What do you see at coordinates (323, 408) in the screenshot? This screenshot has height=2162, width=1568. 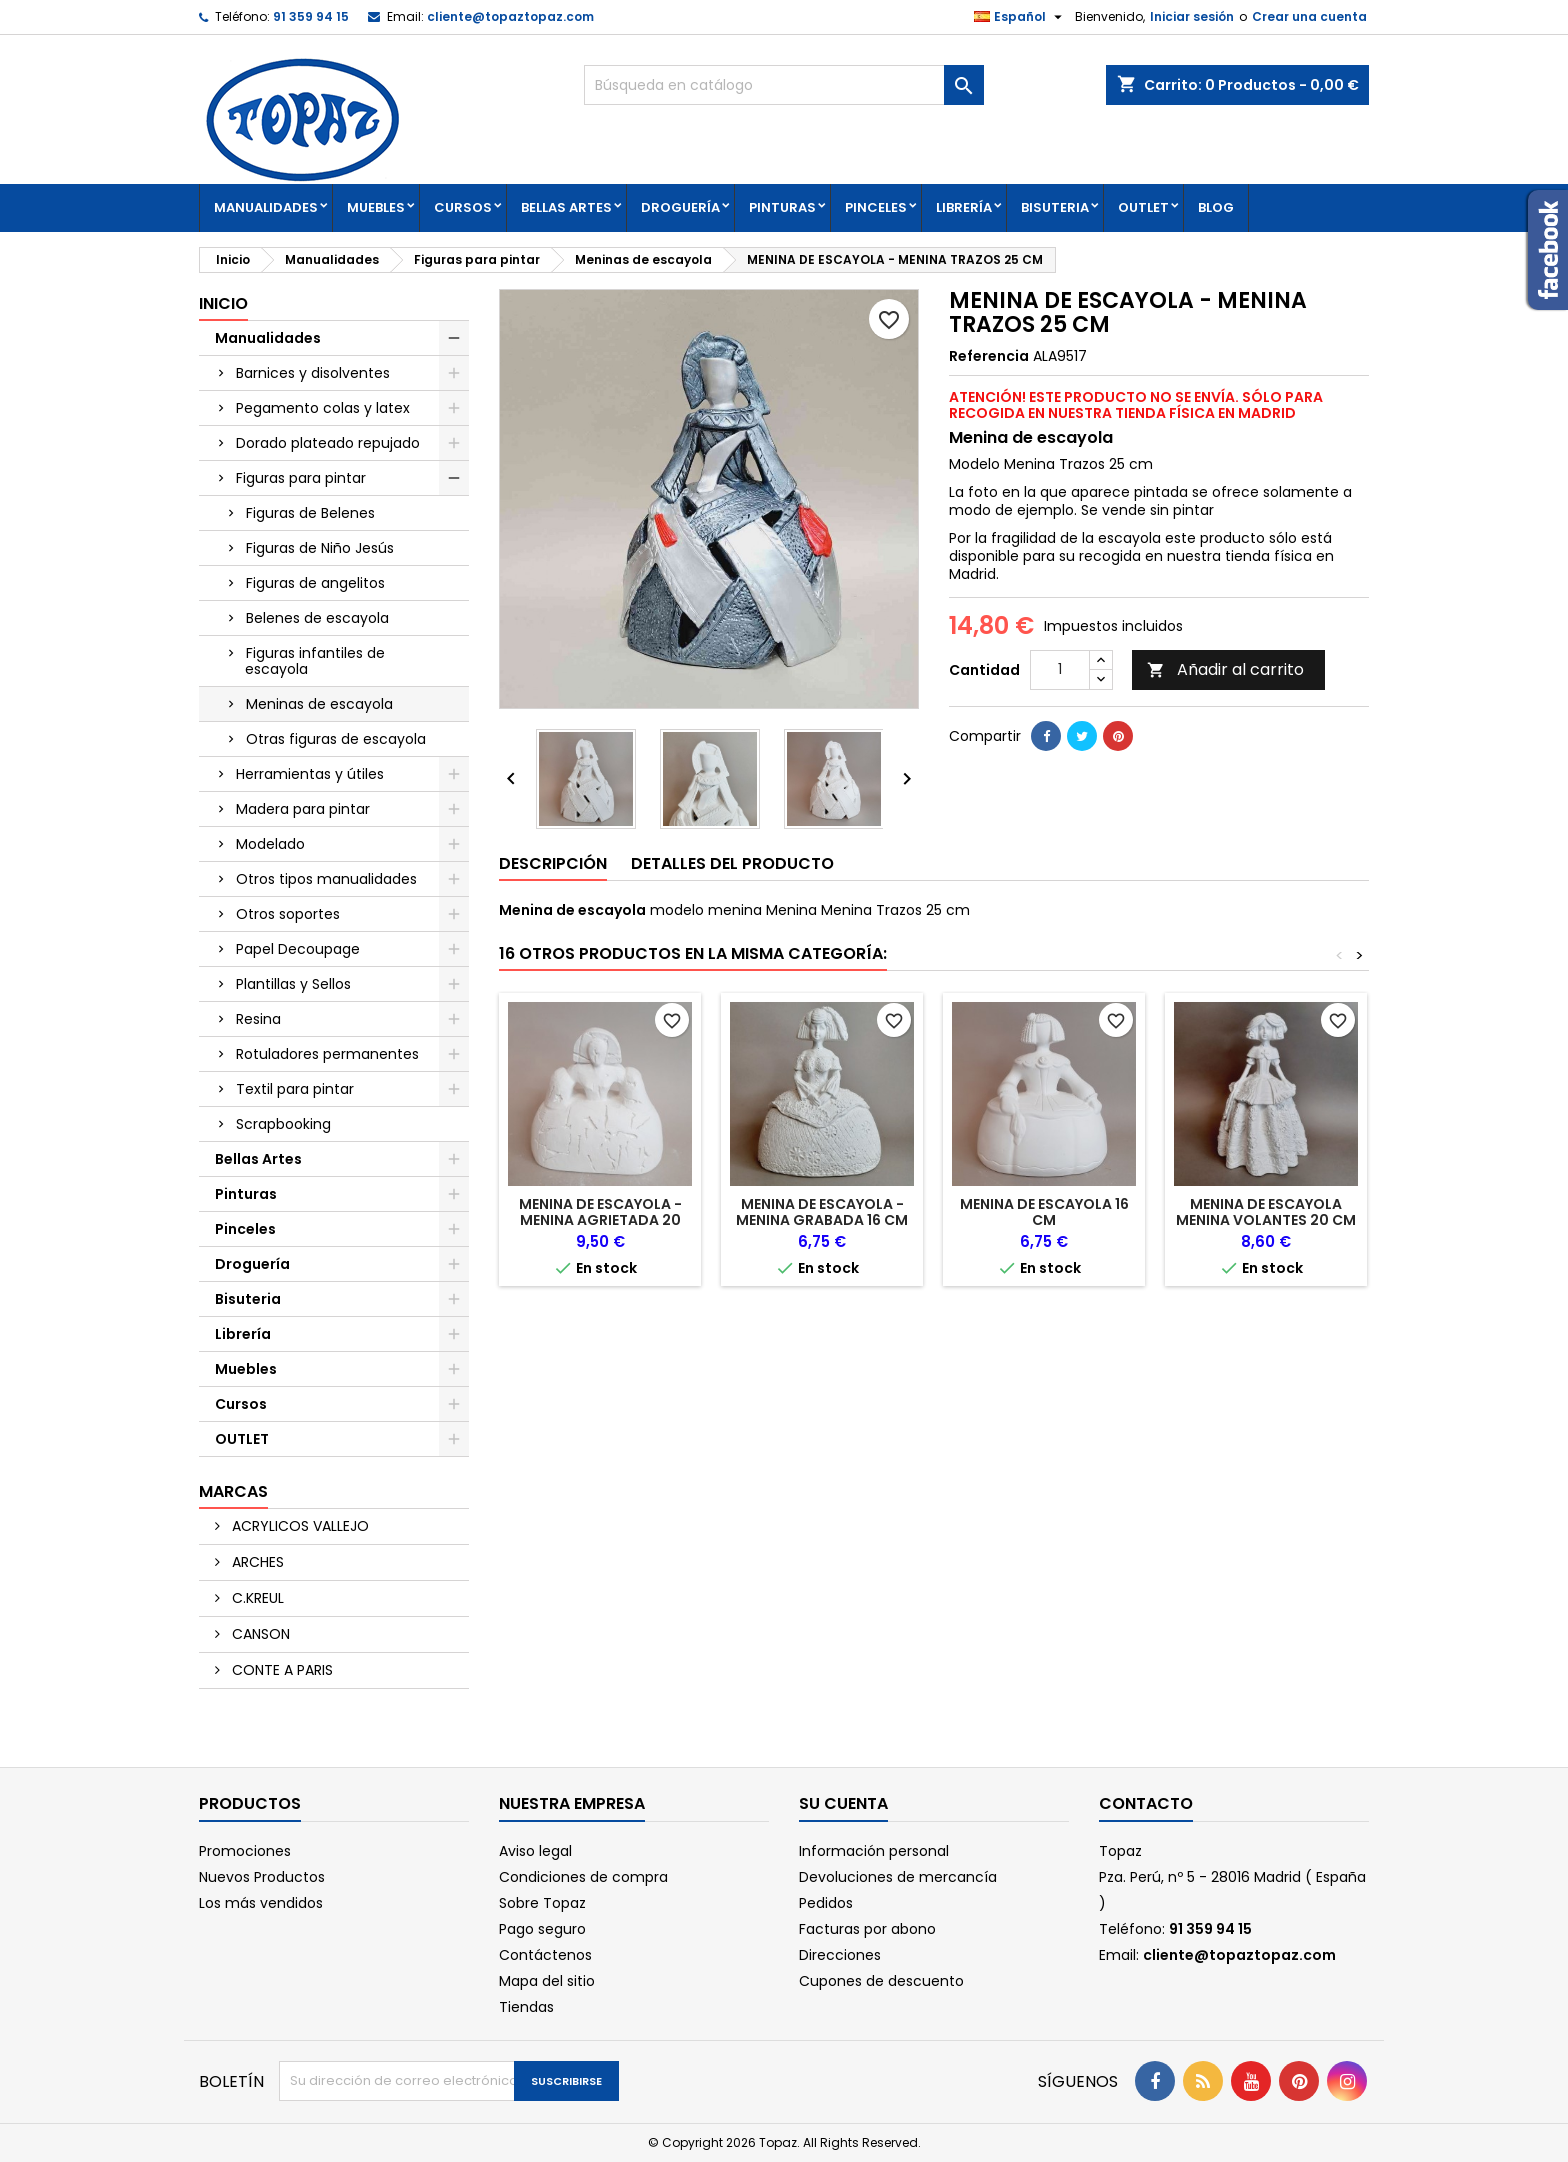 I see `Pegamento colas y latex` at bounding box center [323, 408].